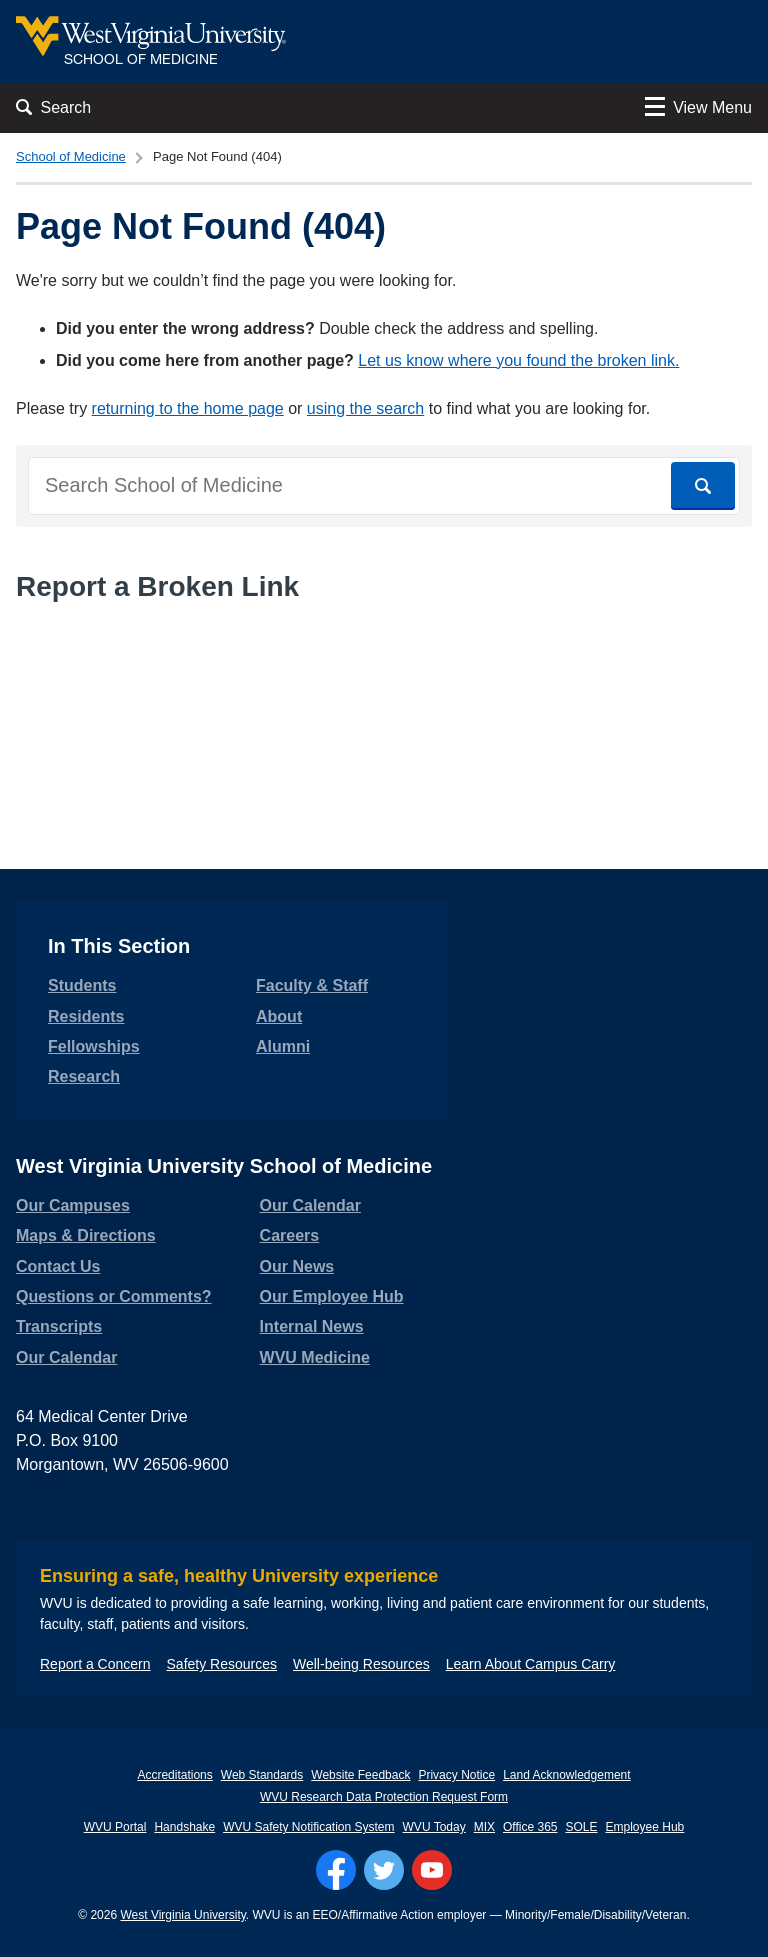 The height and width of the screenshot is (1957, 768). Describe the element at coordinates (59, 1326) in the screenshot. I see `Transcripts` at that location.